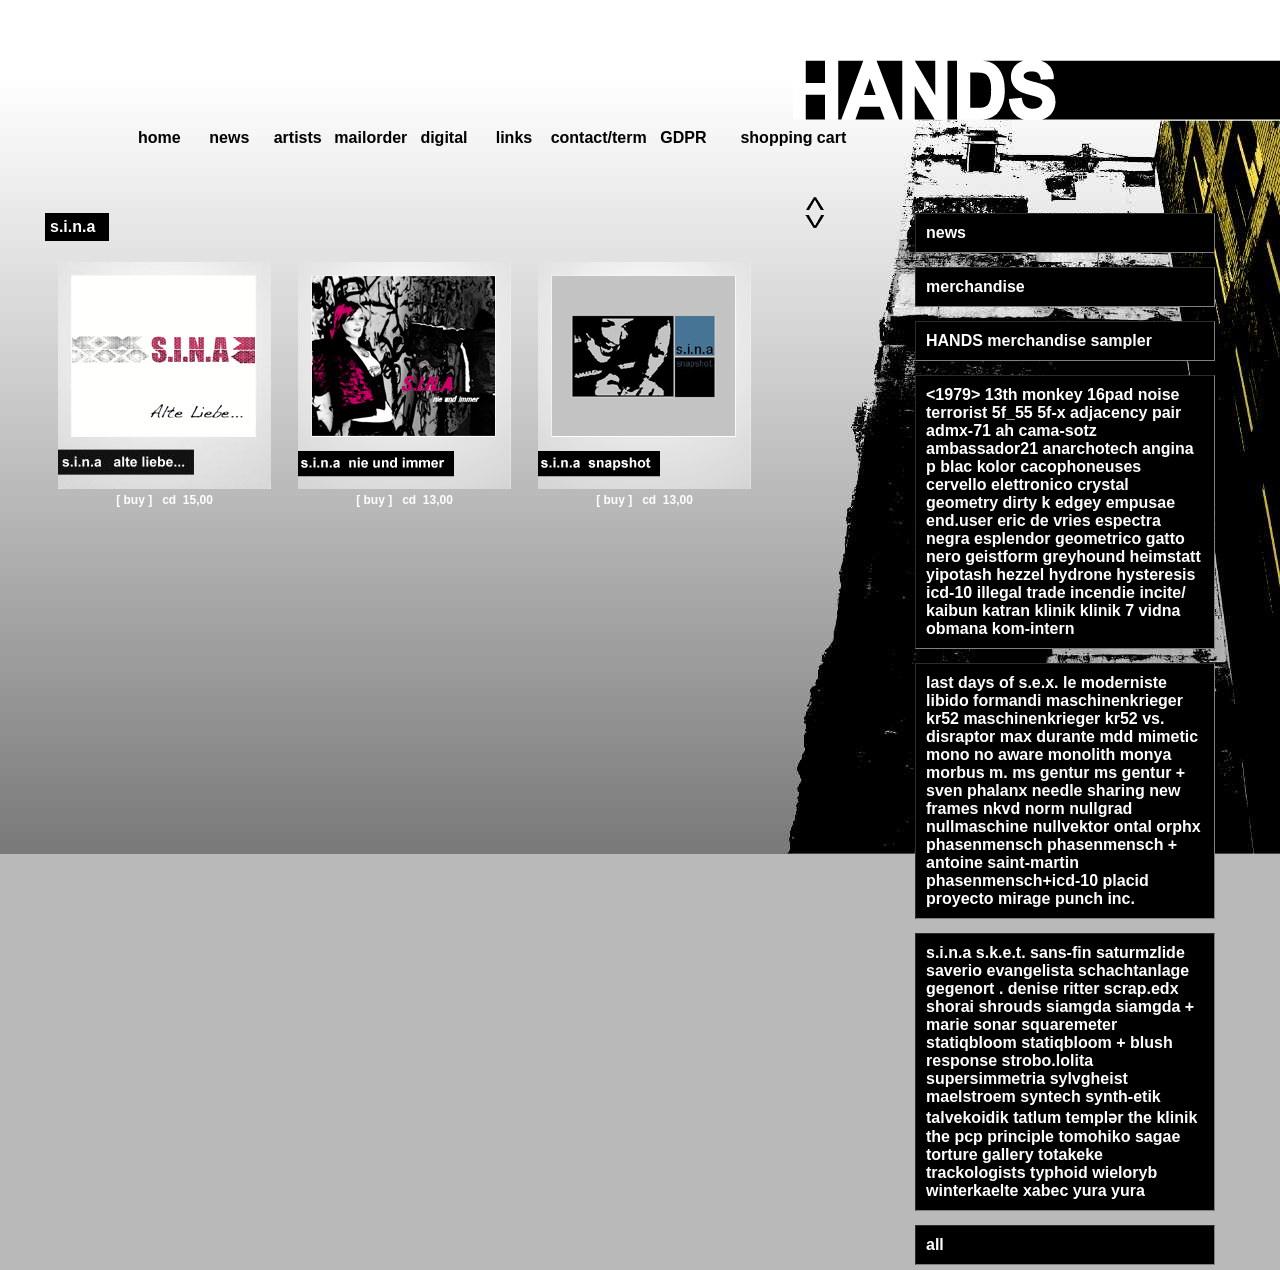  What do you see at coordinates (1012, 412) in the screenshot?
I see `5f_55` at bounding box center [1012, 412].